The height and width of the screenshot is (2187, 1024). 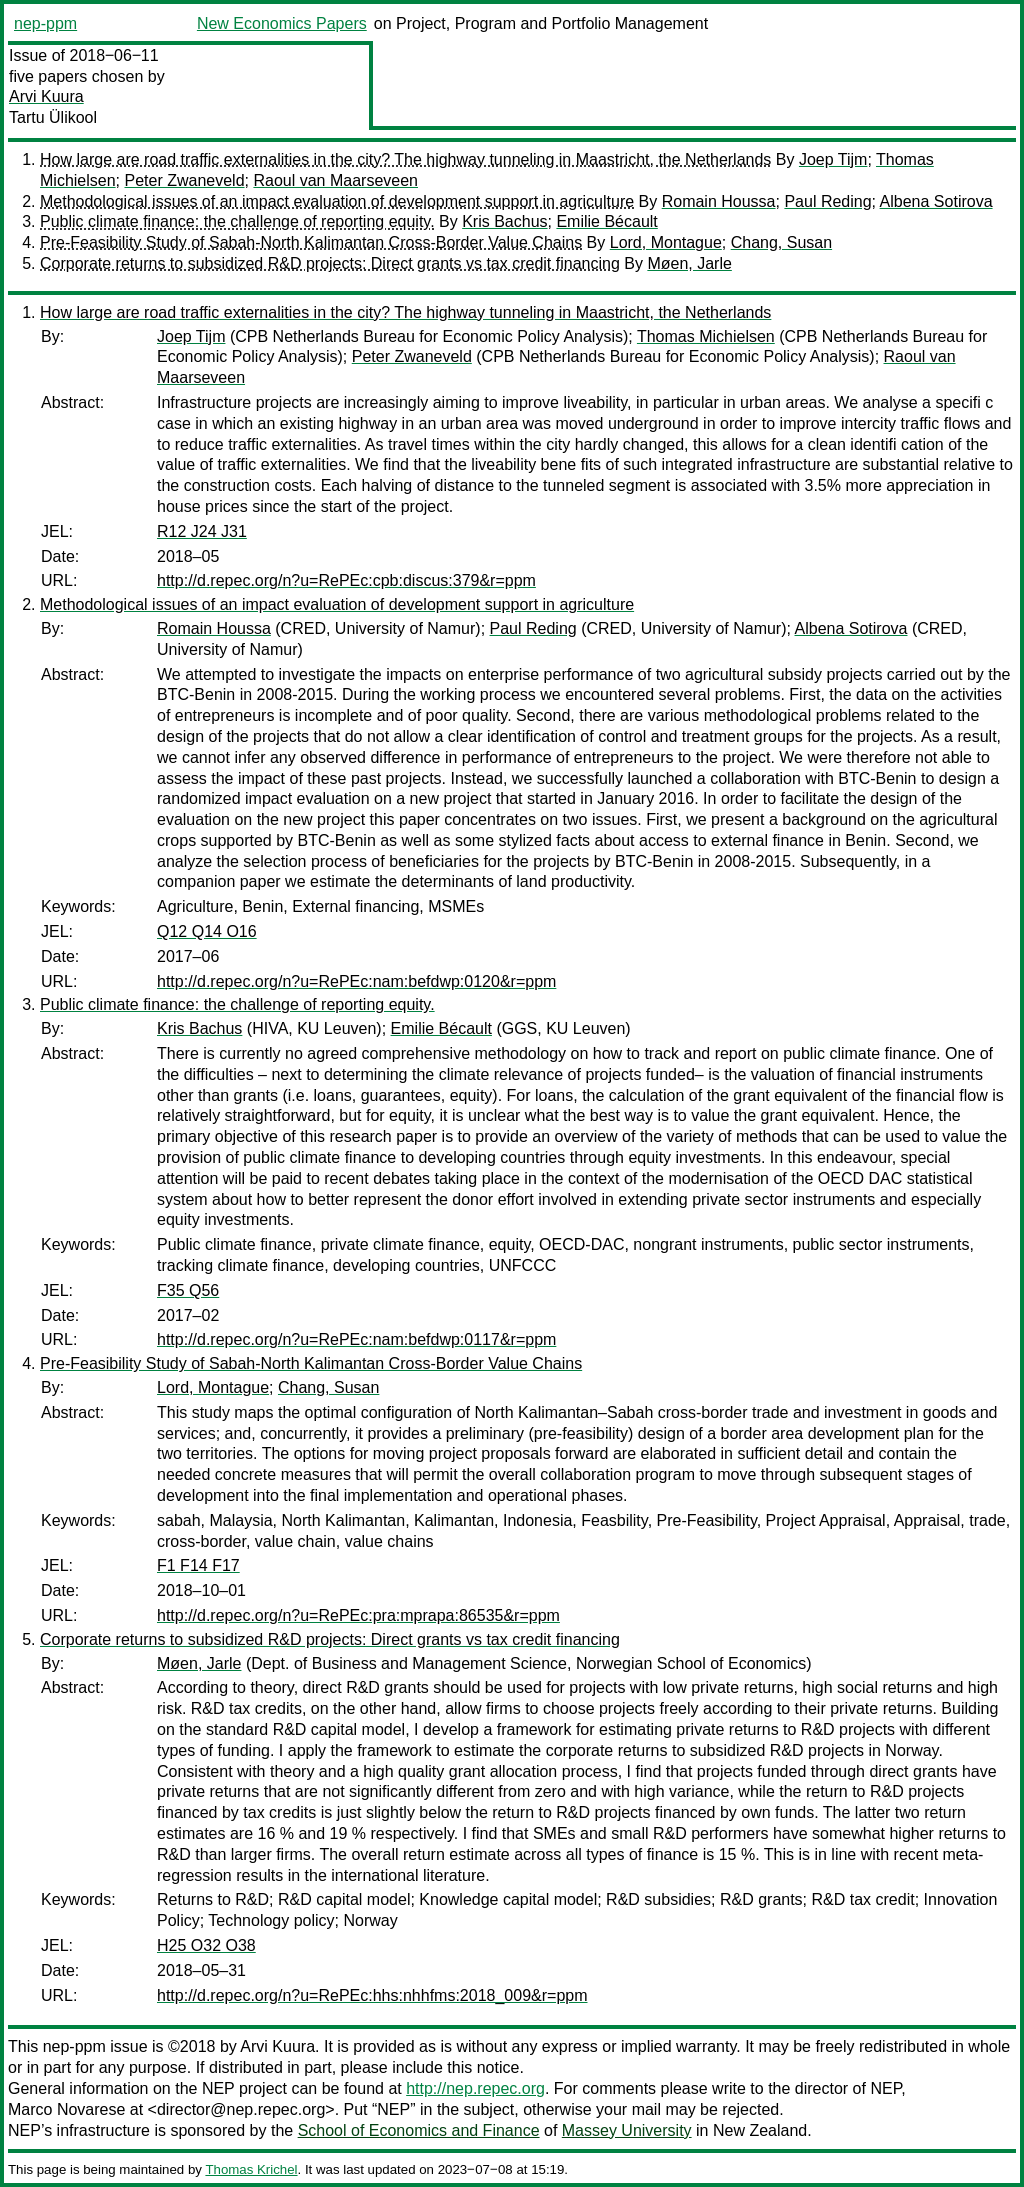 What do you see at coordinates (45, 23) in the screenshot?
I see `nep-ppm` at bounding box center [45, 23].